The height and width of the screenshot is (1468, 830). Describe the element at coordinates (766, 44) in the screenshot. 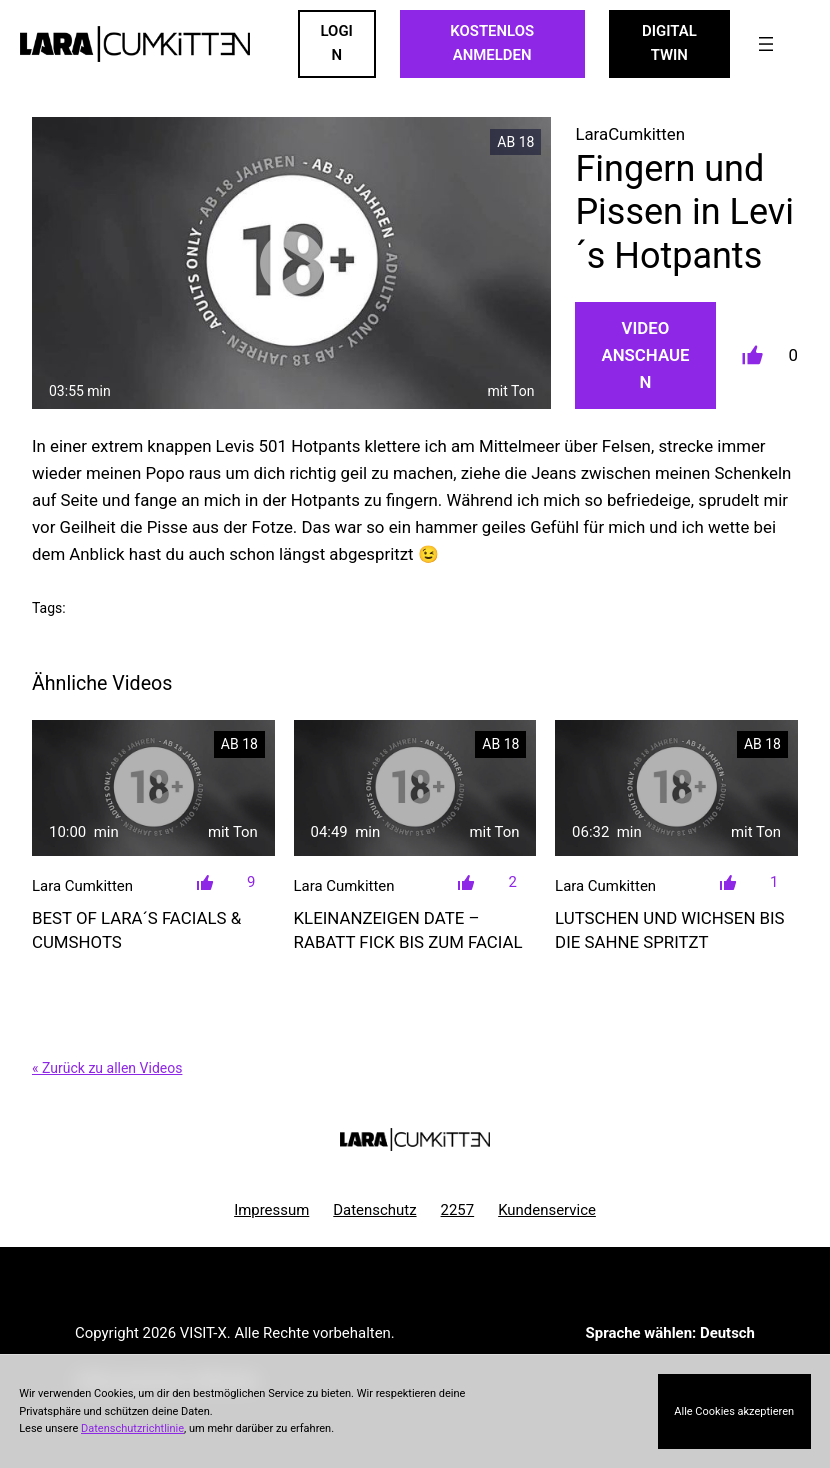

I see `[Menü öffnen]` at that location.